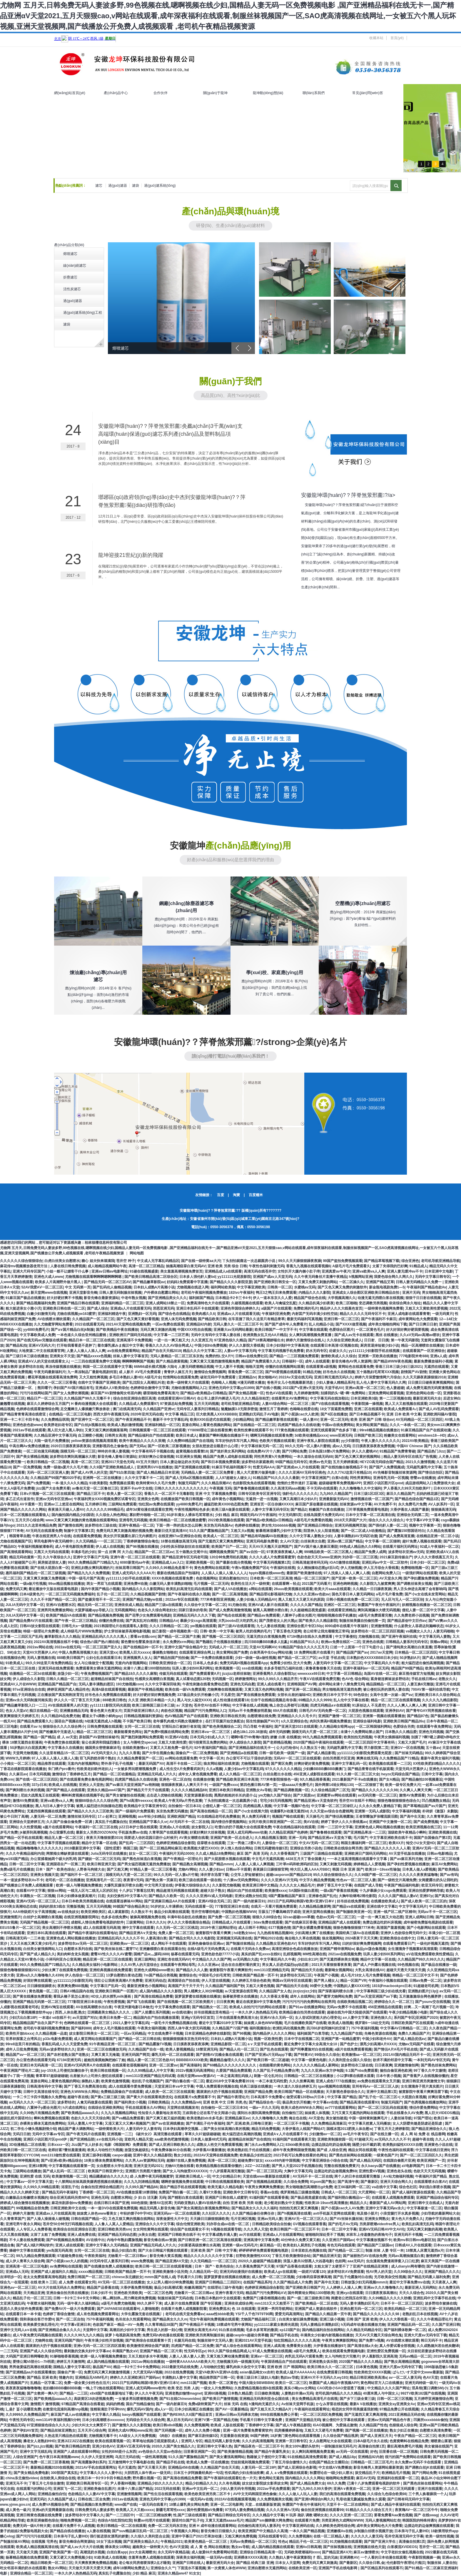 Image resolution: width=461 pixels, height=2576 pixels. Describe the element at coordinates (376, 1340) in the screenshot. I see `日日射、日日摸` at that location.